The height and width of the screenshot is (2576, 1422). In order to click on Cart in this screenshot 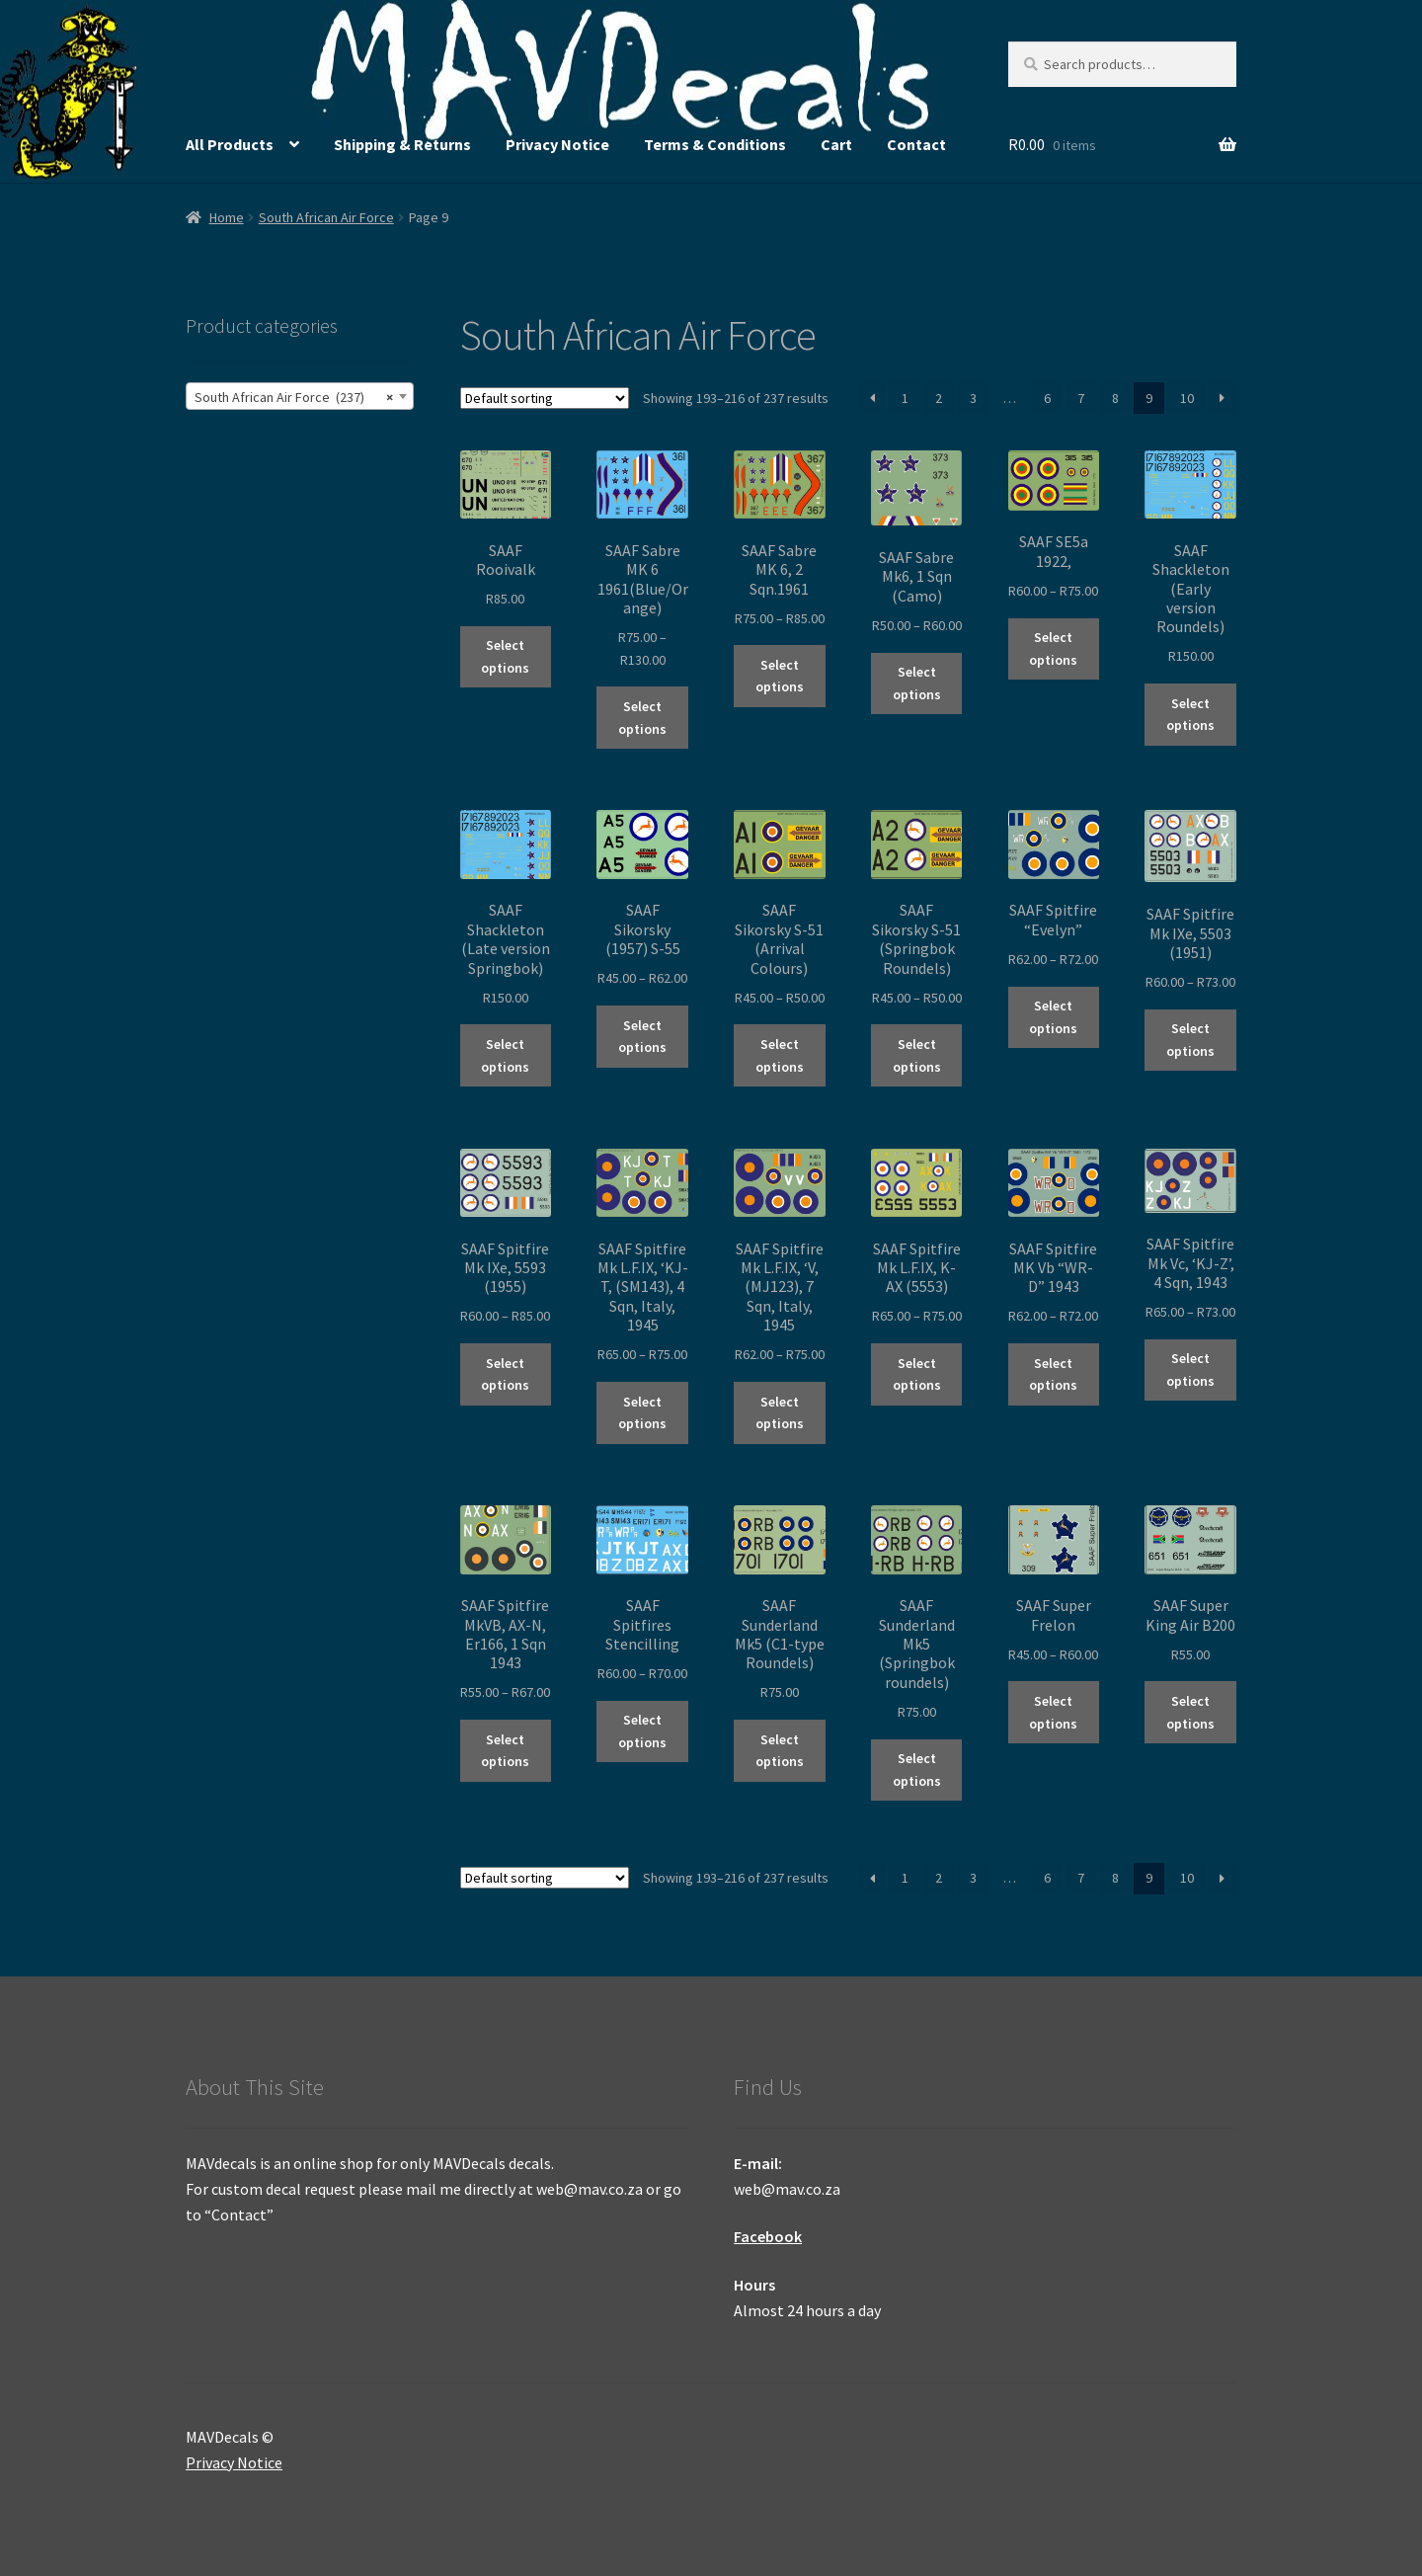, I will do `click(836, 144)`.